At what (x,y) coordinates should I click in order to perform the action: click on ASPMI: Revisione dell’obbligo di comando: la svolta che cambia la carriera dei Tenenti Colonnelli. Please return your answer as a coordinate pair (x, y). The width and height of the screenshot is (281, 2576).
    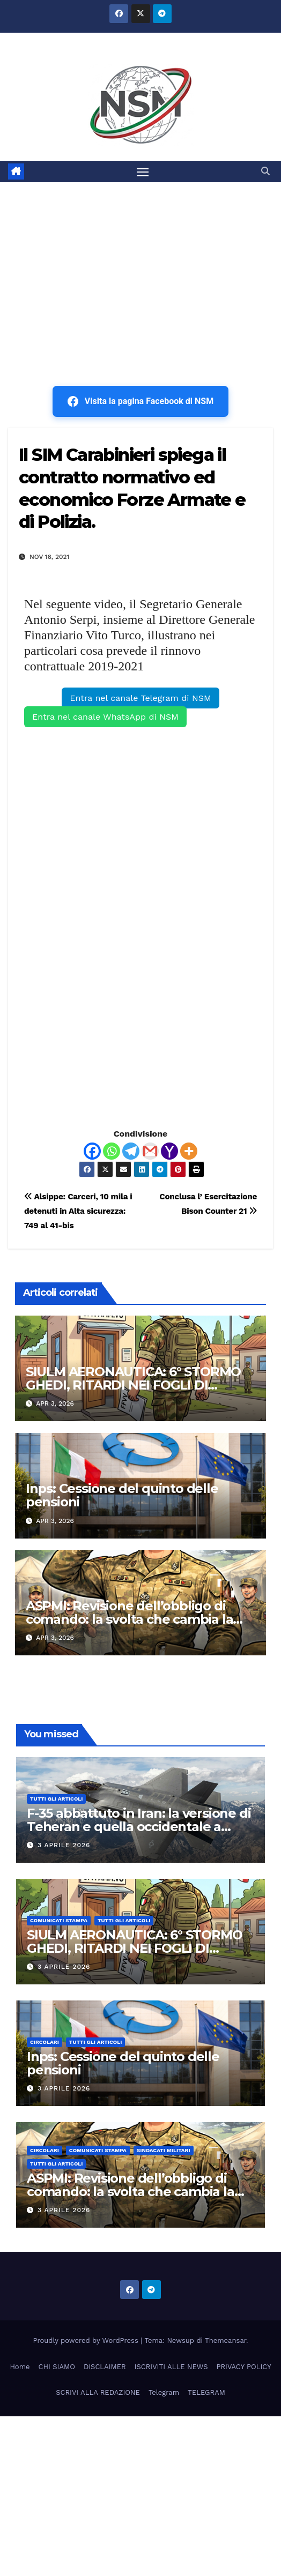
    Looking at the image, I should click on (129, 1619).